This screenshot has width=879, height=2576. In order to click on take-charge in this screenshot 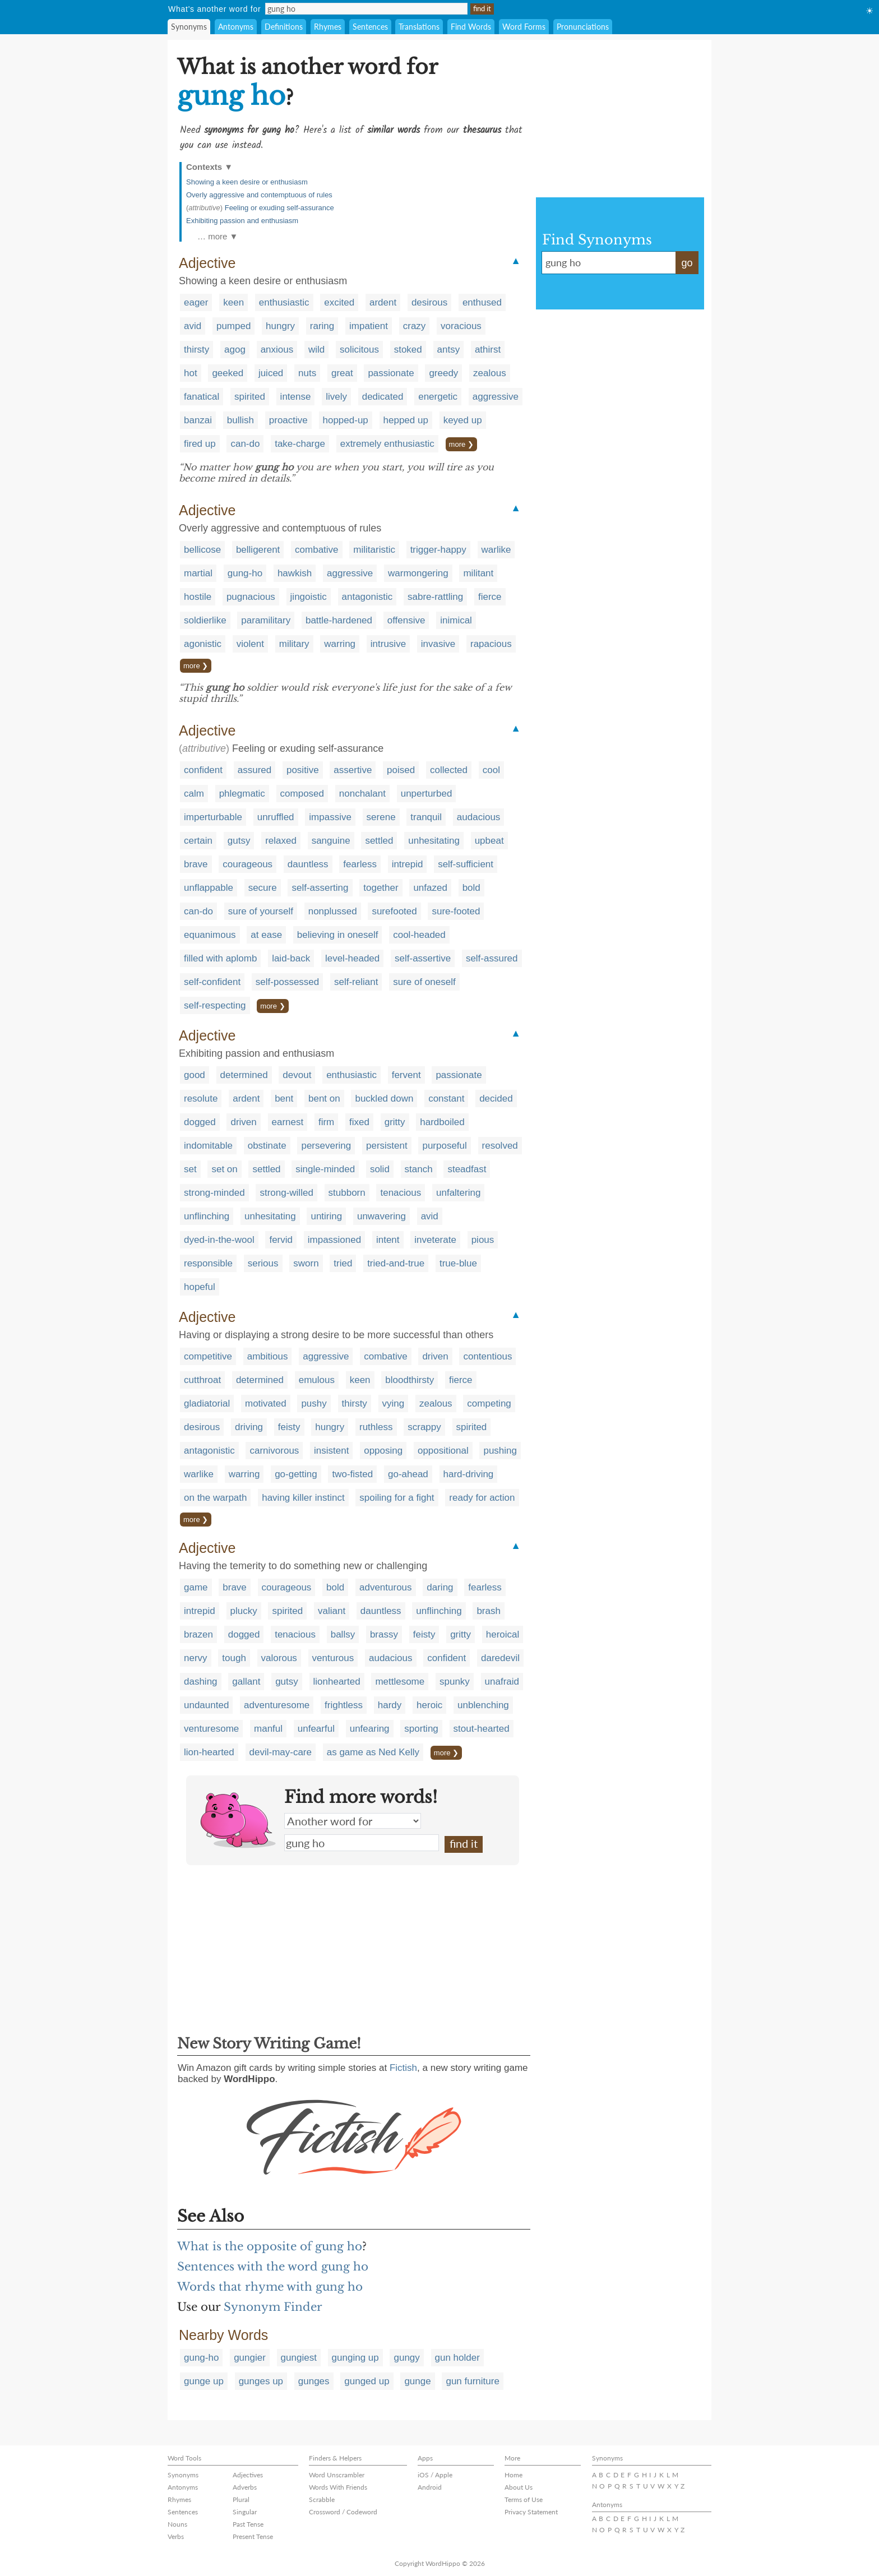, I will do `click(300, 443)`.